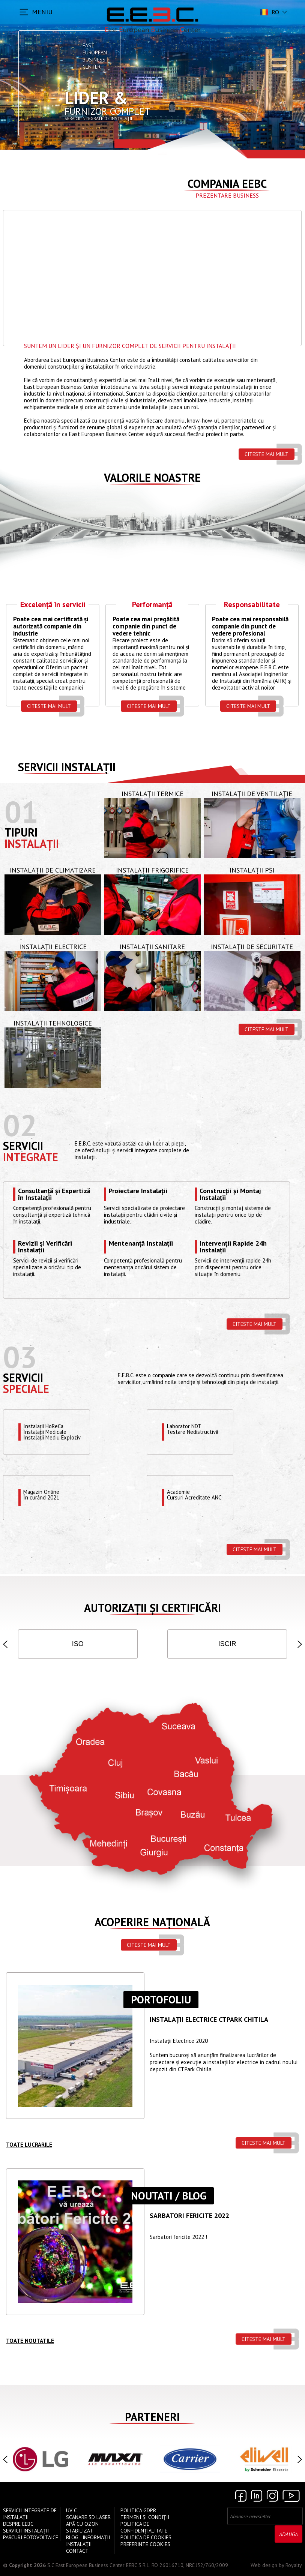 The image size is (305, 2576). What do you see at coordinates (21, 832) in the screenshot?
I see `Tipuri` at bounding box center [21, 832].